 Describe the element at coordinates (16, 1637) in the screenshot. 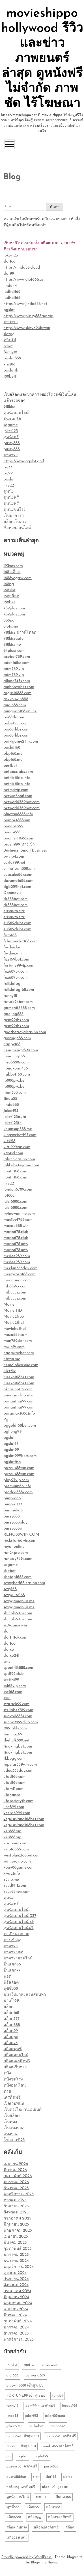

I see `slot1111ok.com` at that location.